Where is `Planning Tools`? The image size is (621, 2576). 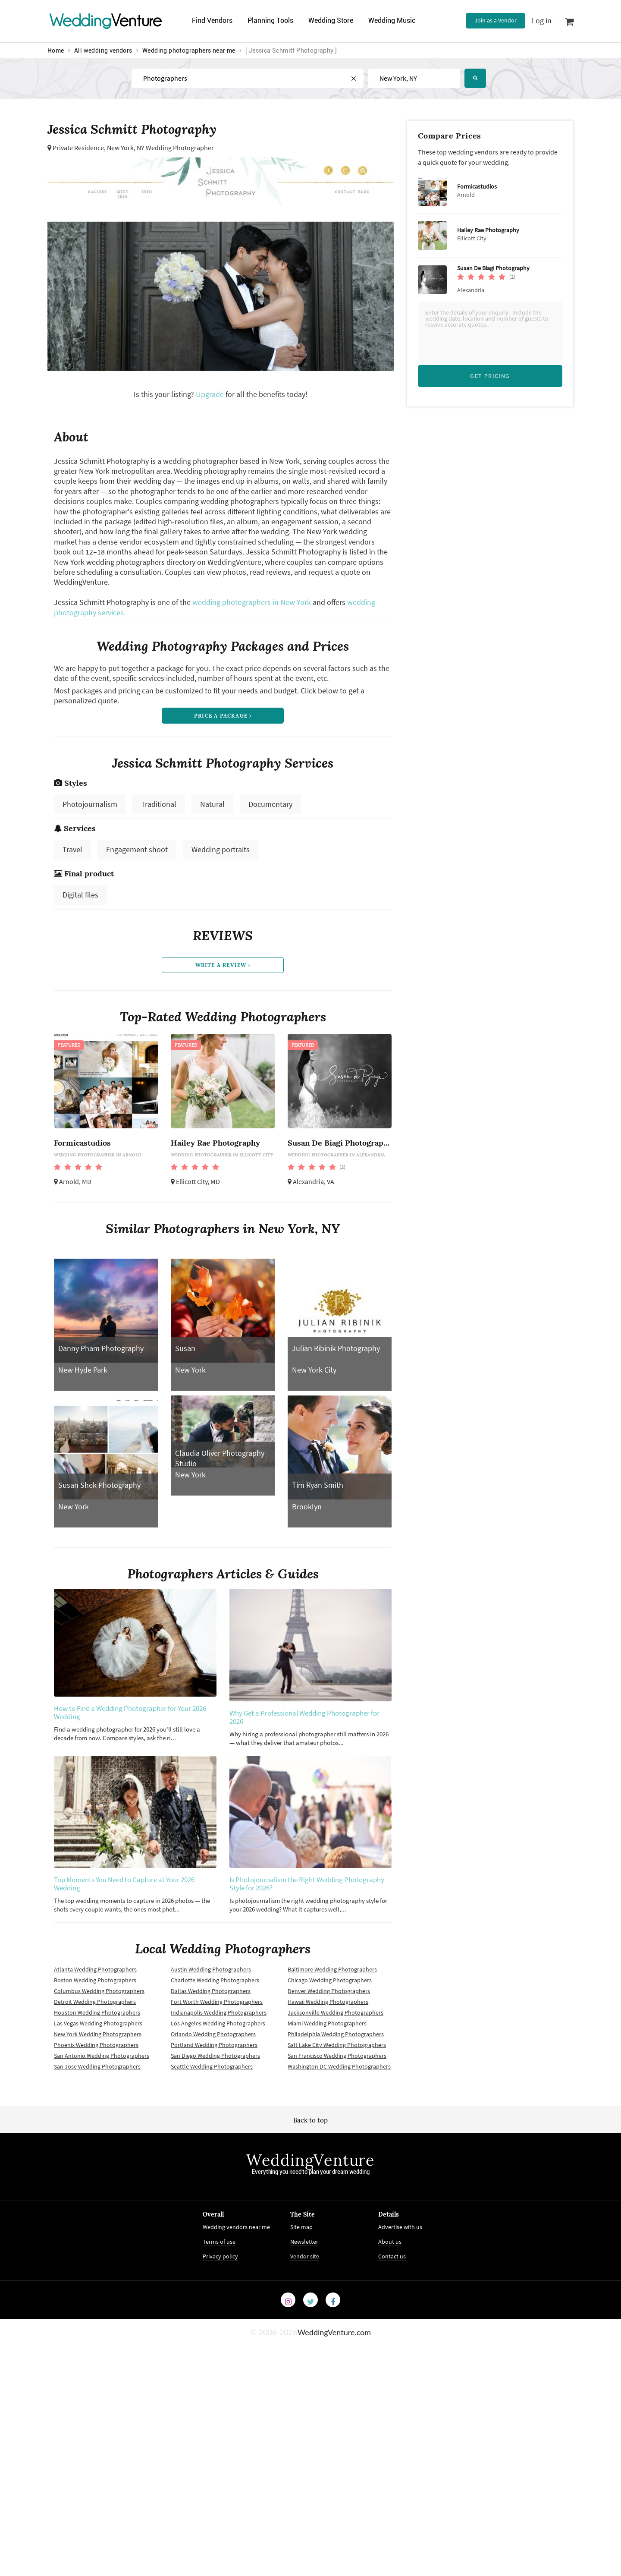 Planning Tools is located at coordinates (270, 20).